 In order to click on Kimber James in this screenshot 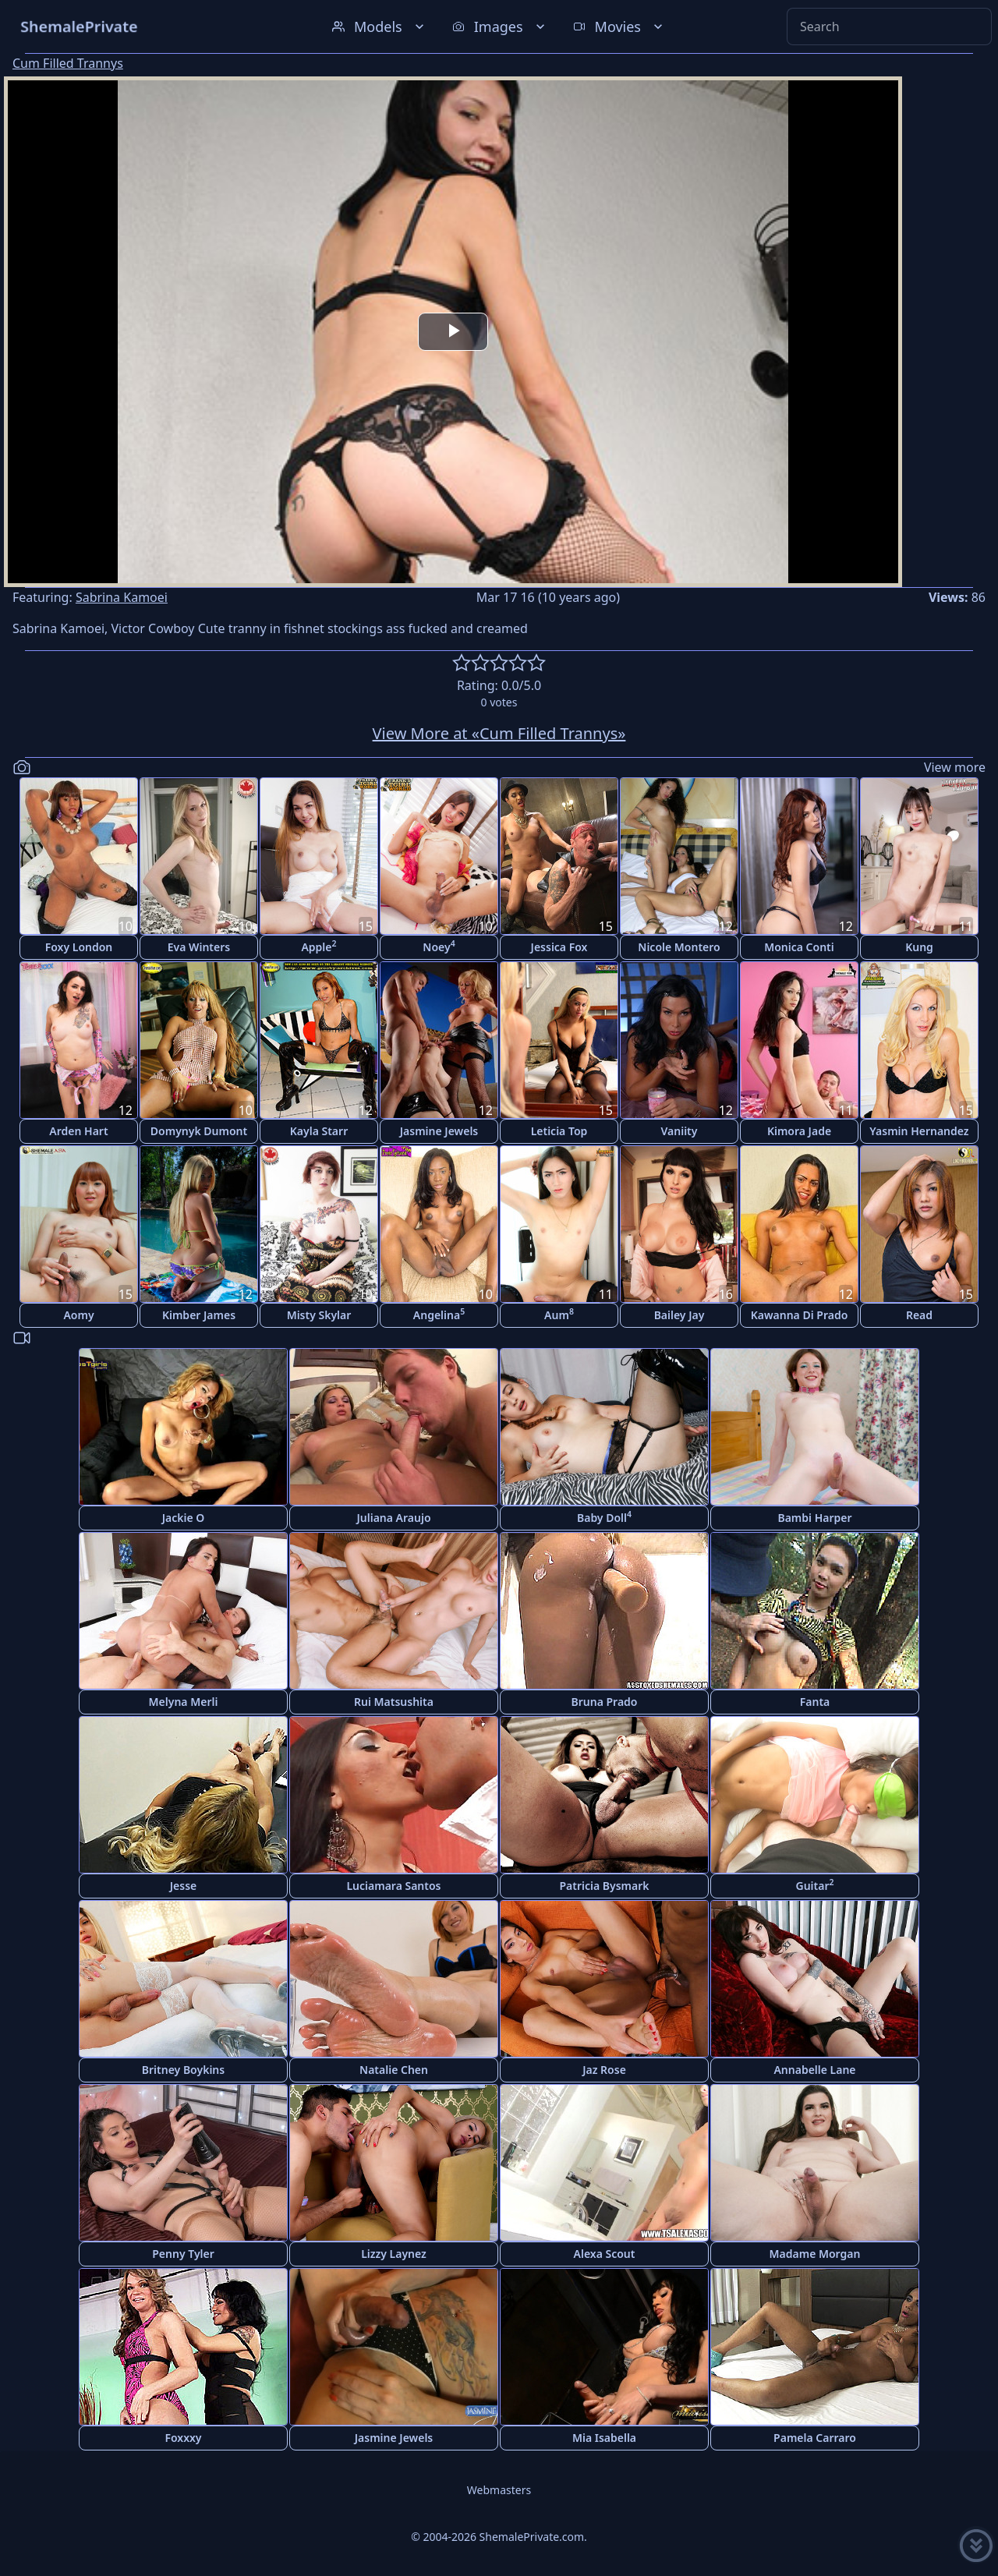, I will do `click(198, 1314)`.